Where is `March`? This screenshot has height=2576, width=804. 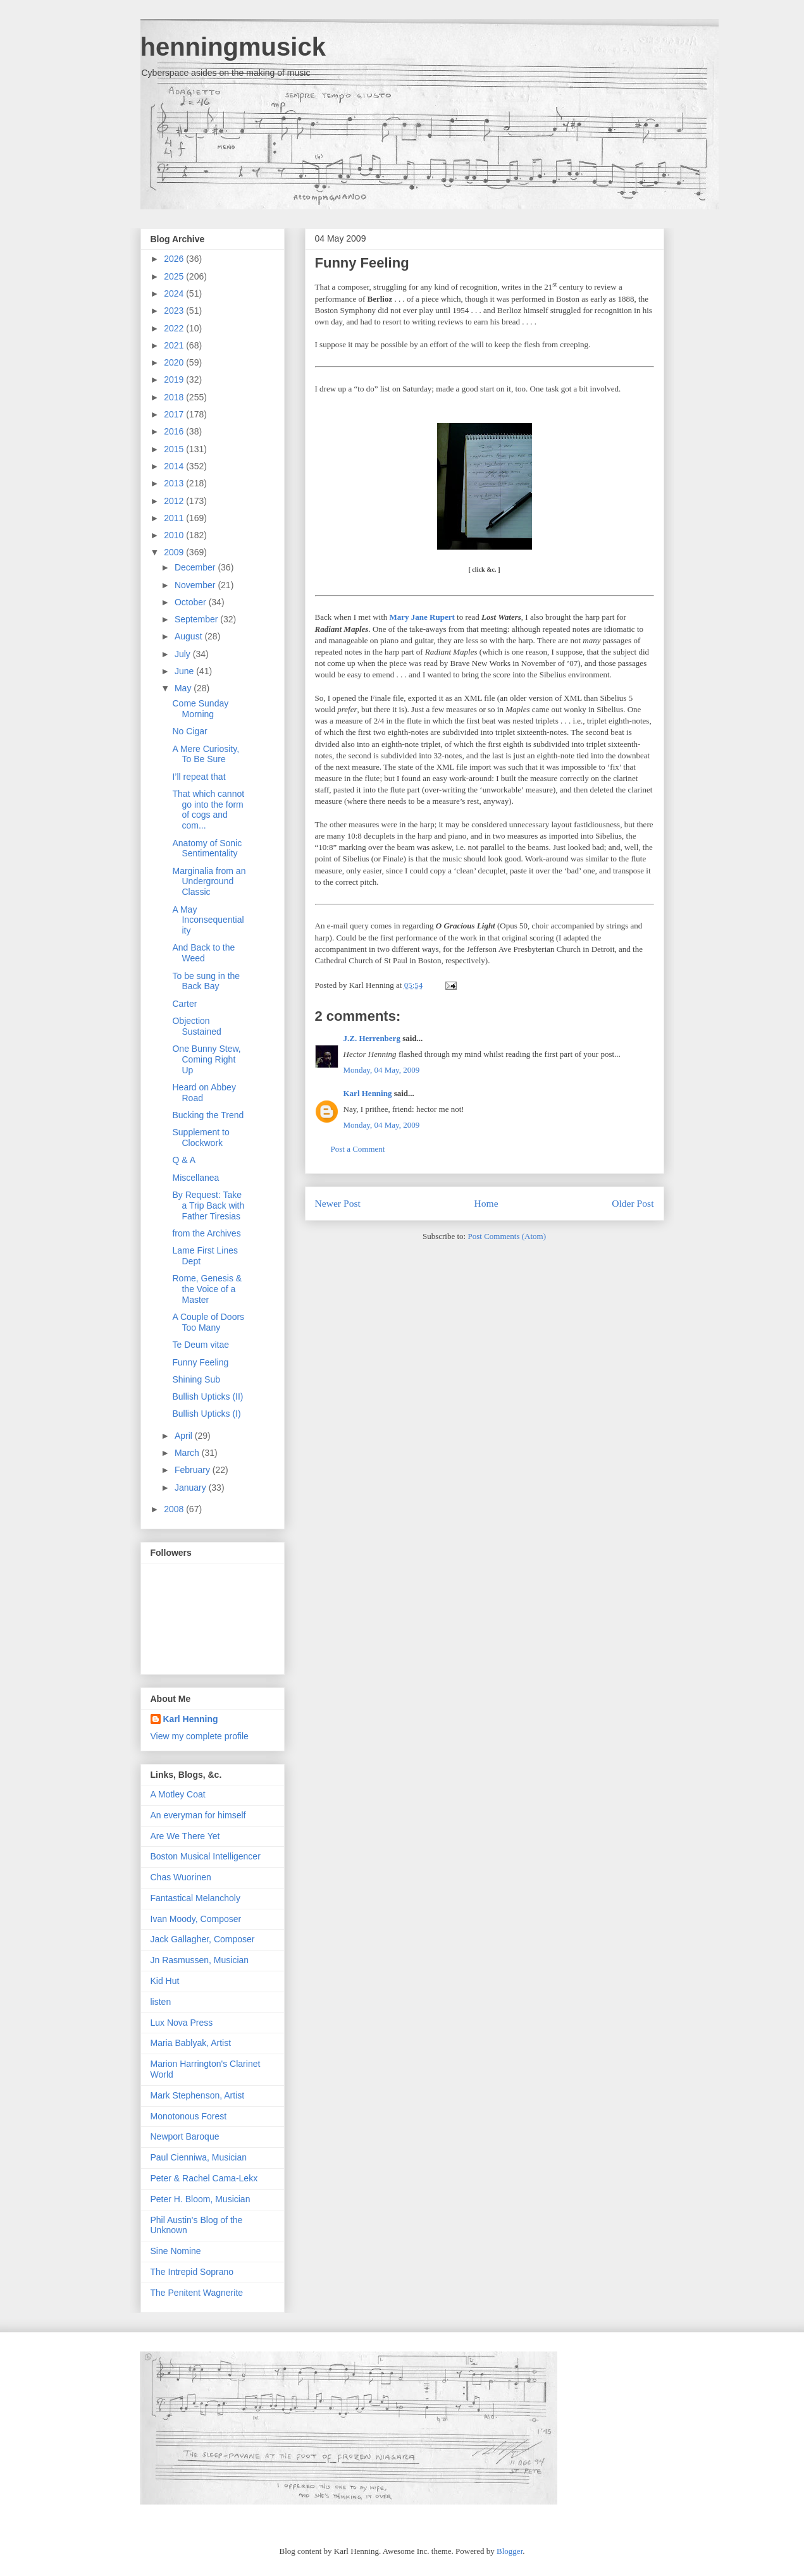
March is located at coordinates (188, 1453).